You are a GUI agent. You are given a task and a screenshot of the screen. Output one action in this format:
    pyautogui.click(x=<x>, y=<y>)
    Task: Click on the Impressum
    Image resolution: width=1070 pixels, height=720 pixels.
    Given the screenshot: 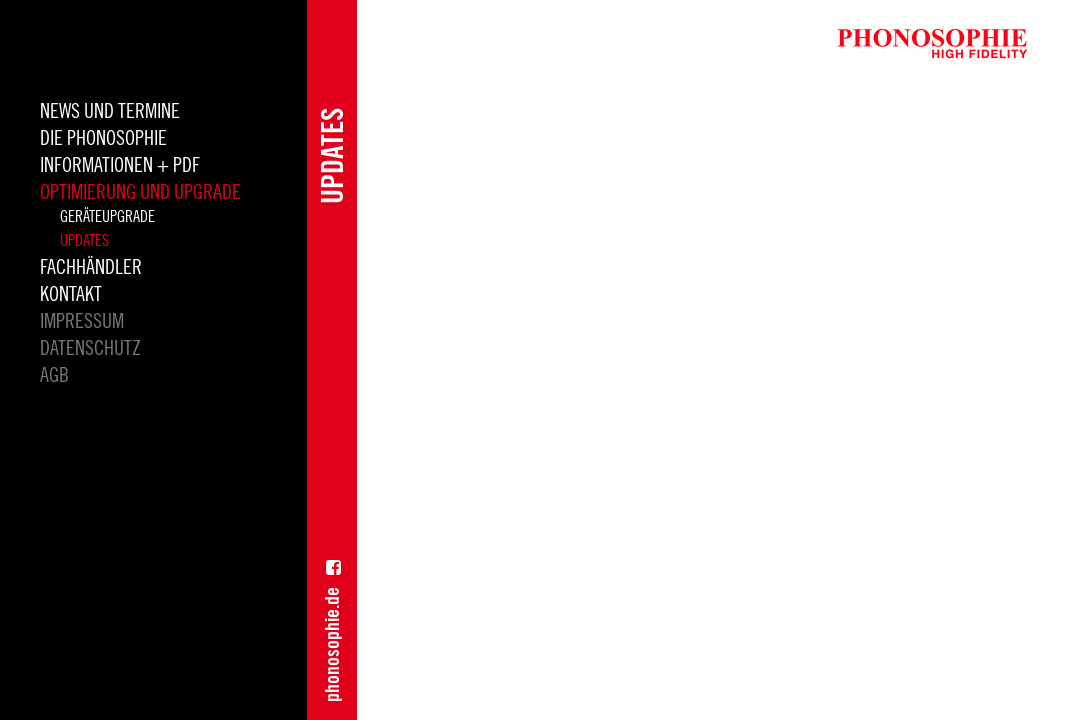 What is the action you would take?
    pyautogui.click(x=82, y=322)
    